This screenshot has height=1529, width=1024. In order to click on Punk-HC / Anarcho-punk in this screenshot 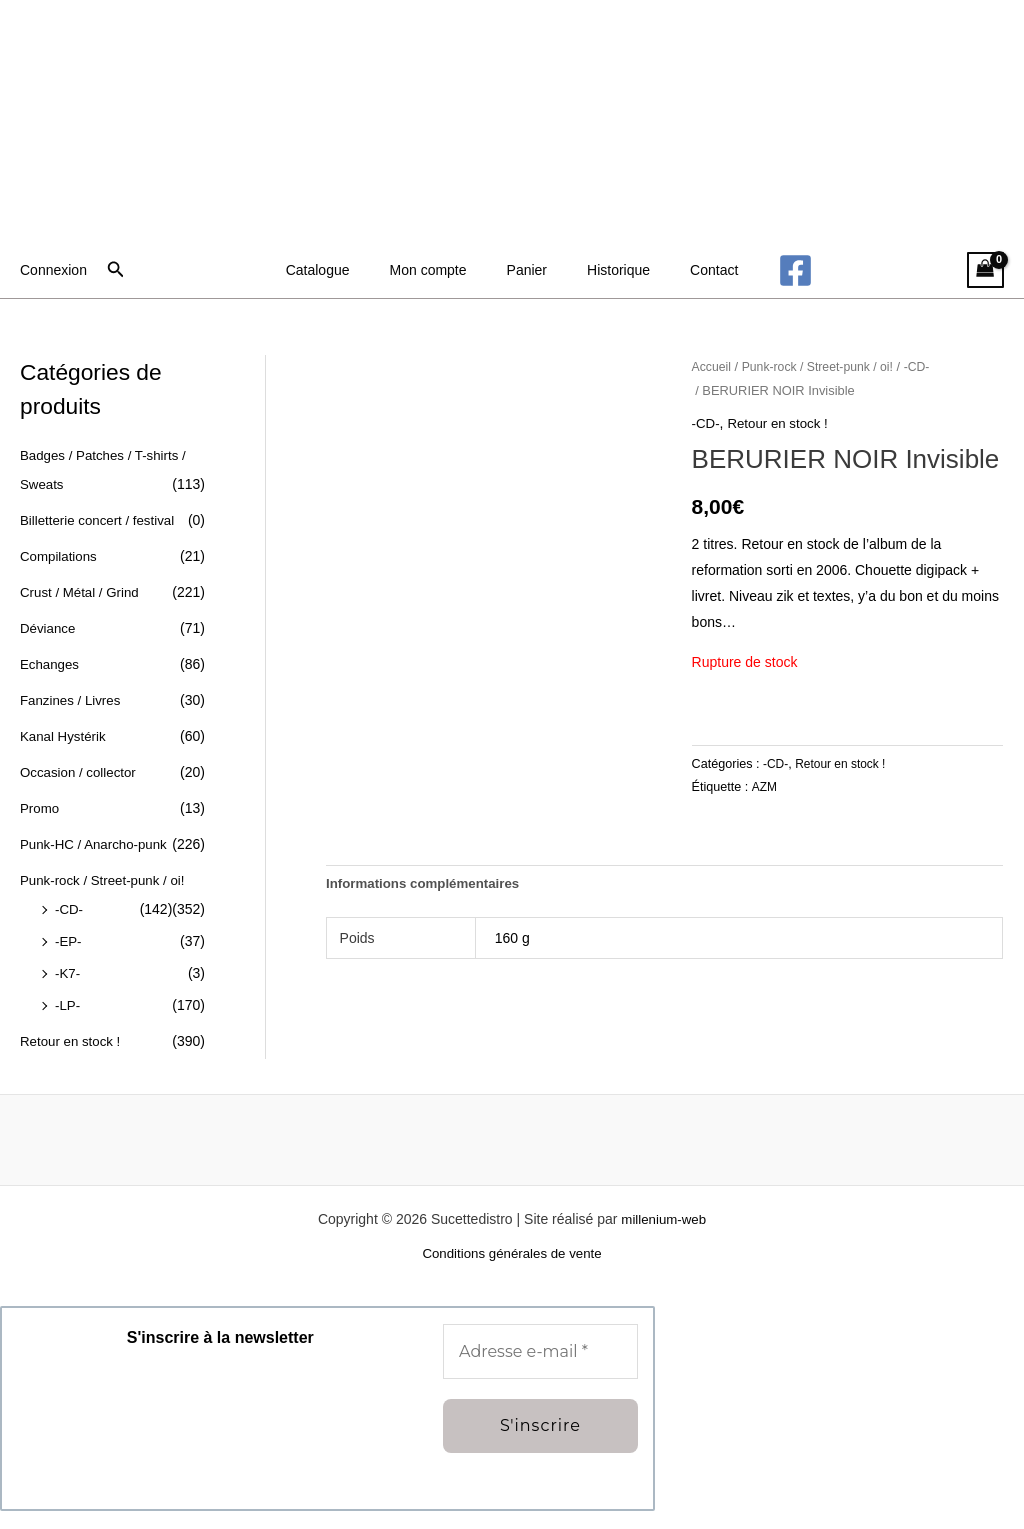, I will do `click(97, 838)`.